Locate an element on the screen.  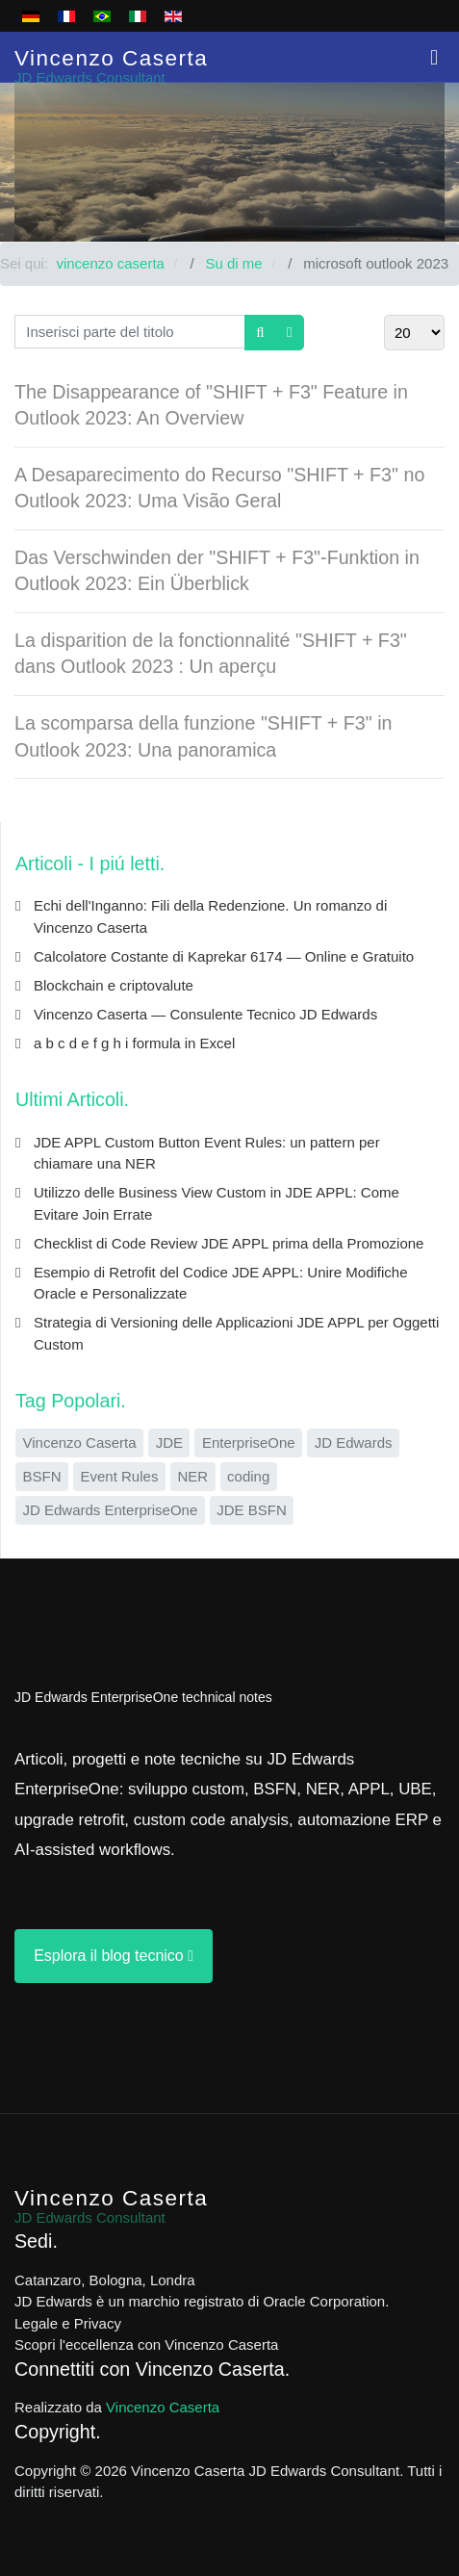
JD Edwards EnterpriseOne is located at coordinates (110, 1510).